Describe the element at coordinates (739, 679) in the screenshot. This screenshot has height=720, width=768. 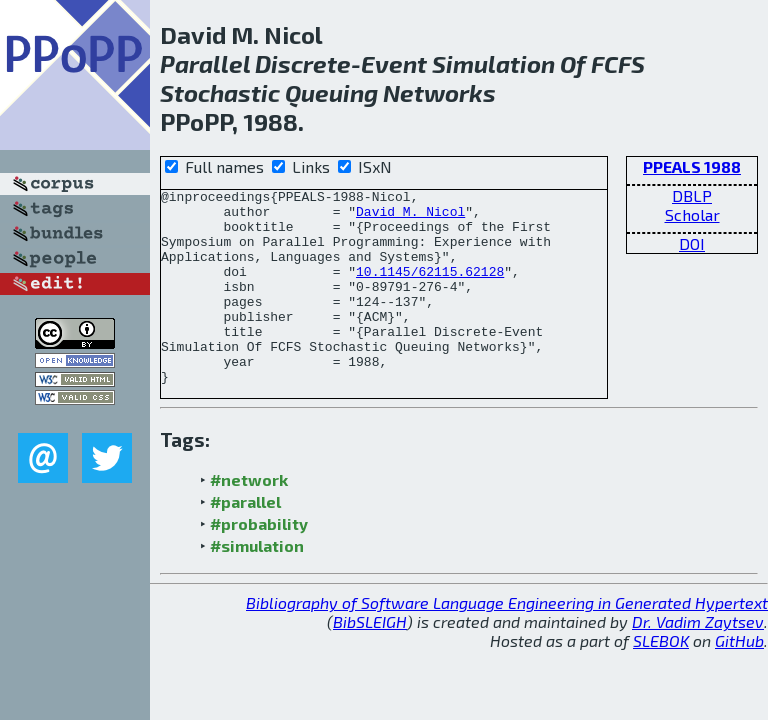
I see `GitHub` at that location.